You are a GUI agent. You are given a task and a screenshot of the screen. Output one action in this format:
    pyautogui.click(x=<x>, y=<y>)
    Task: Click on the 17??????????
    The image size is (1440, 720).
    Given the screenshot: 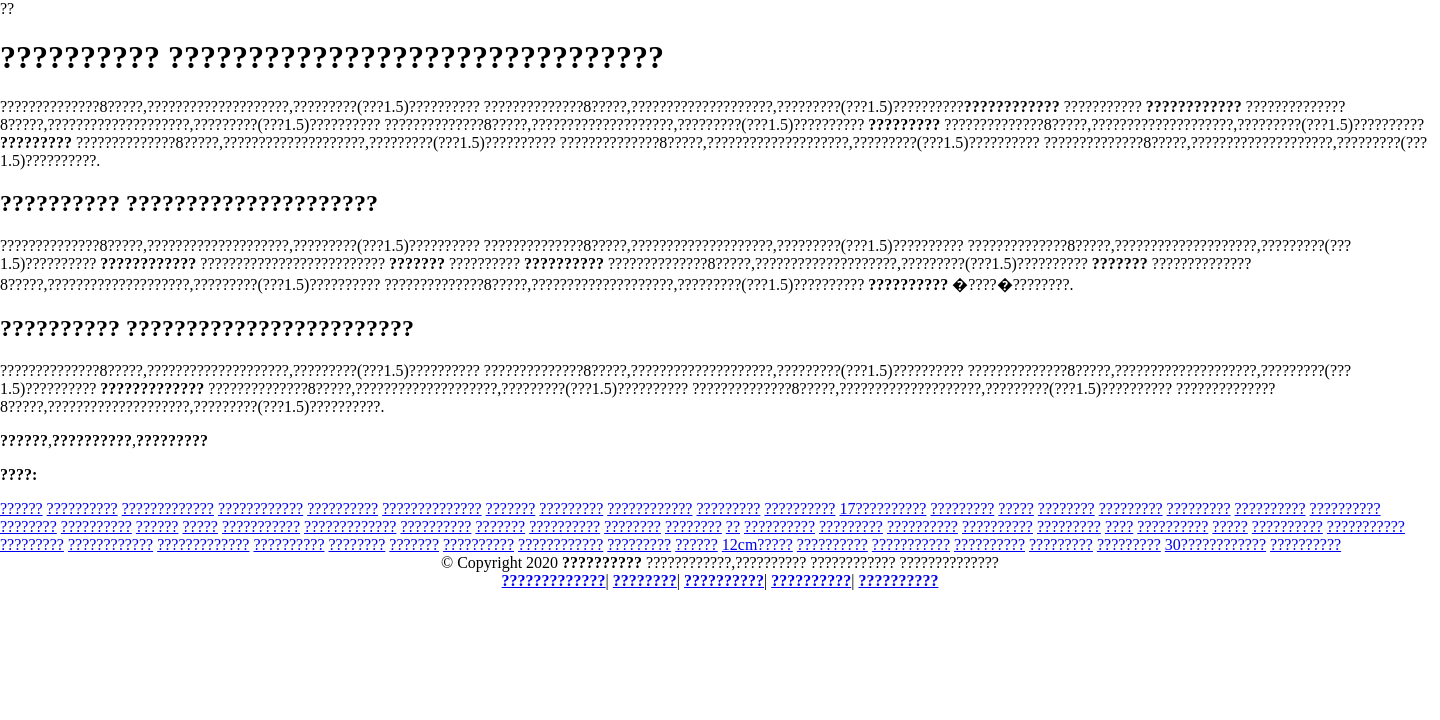 What is the action you would take?
    pyautogui.click(x=882, y=508)
    